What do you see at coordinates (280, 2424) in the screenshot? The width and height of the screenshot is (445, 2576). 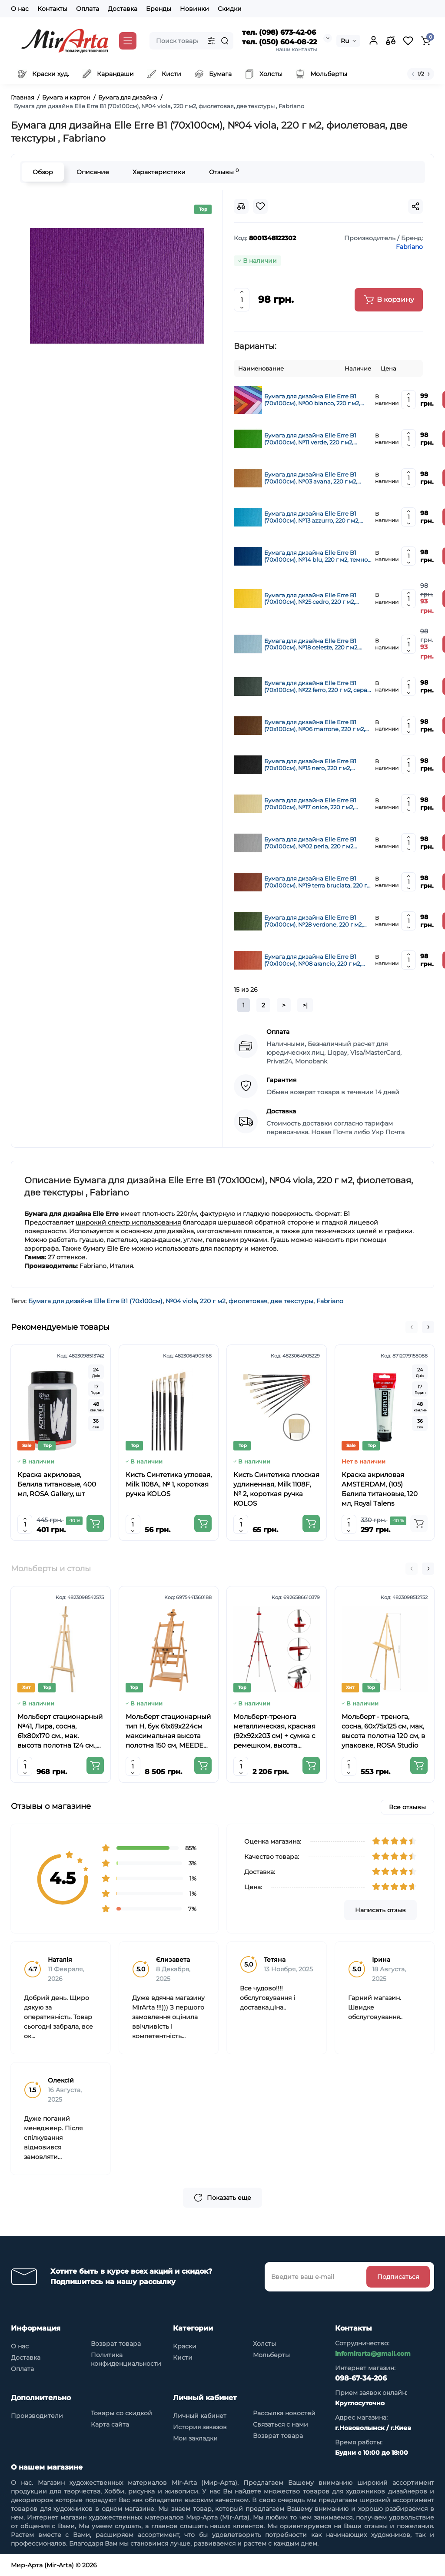 I see `Связаться с нами` at bounding box center [280, 2424].